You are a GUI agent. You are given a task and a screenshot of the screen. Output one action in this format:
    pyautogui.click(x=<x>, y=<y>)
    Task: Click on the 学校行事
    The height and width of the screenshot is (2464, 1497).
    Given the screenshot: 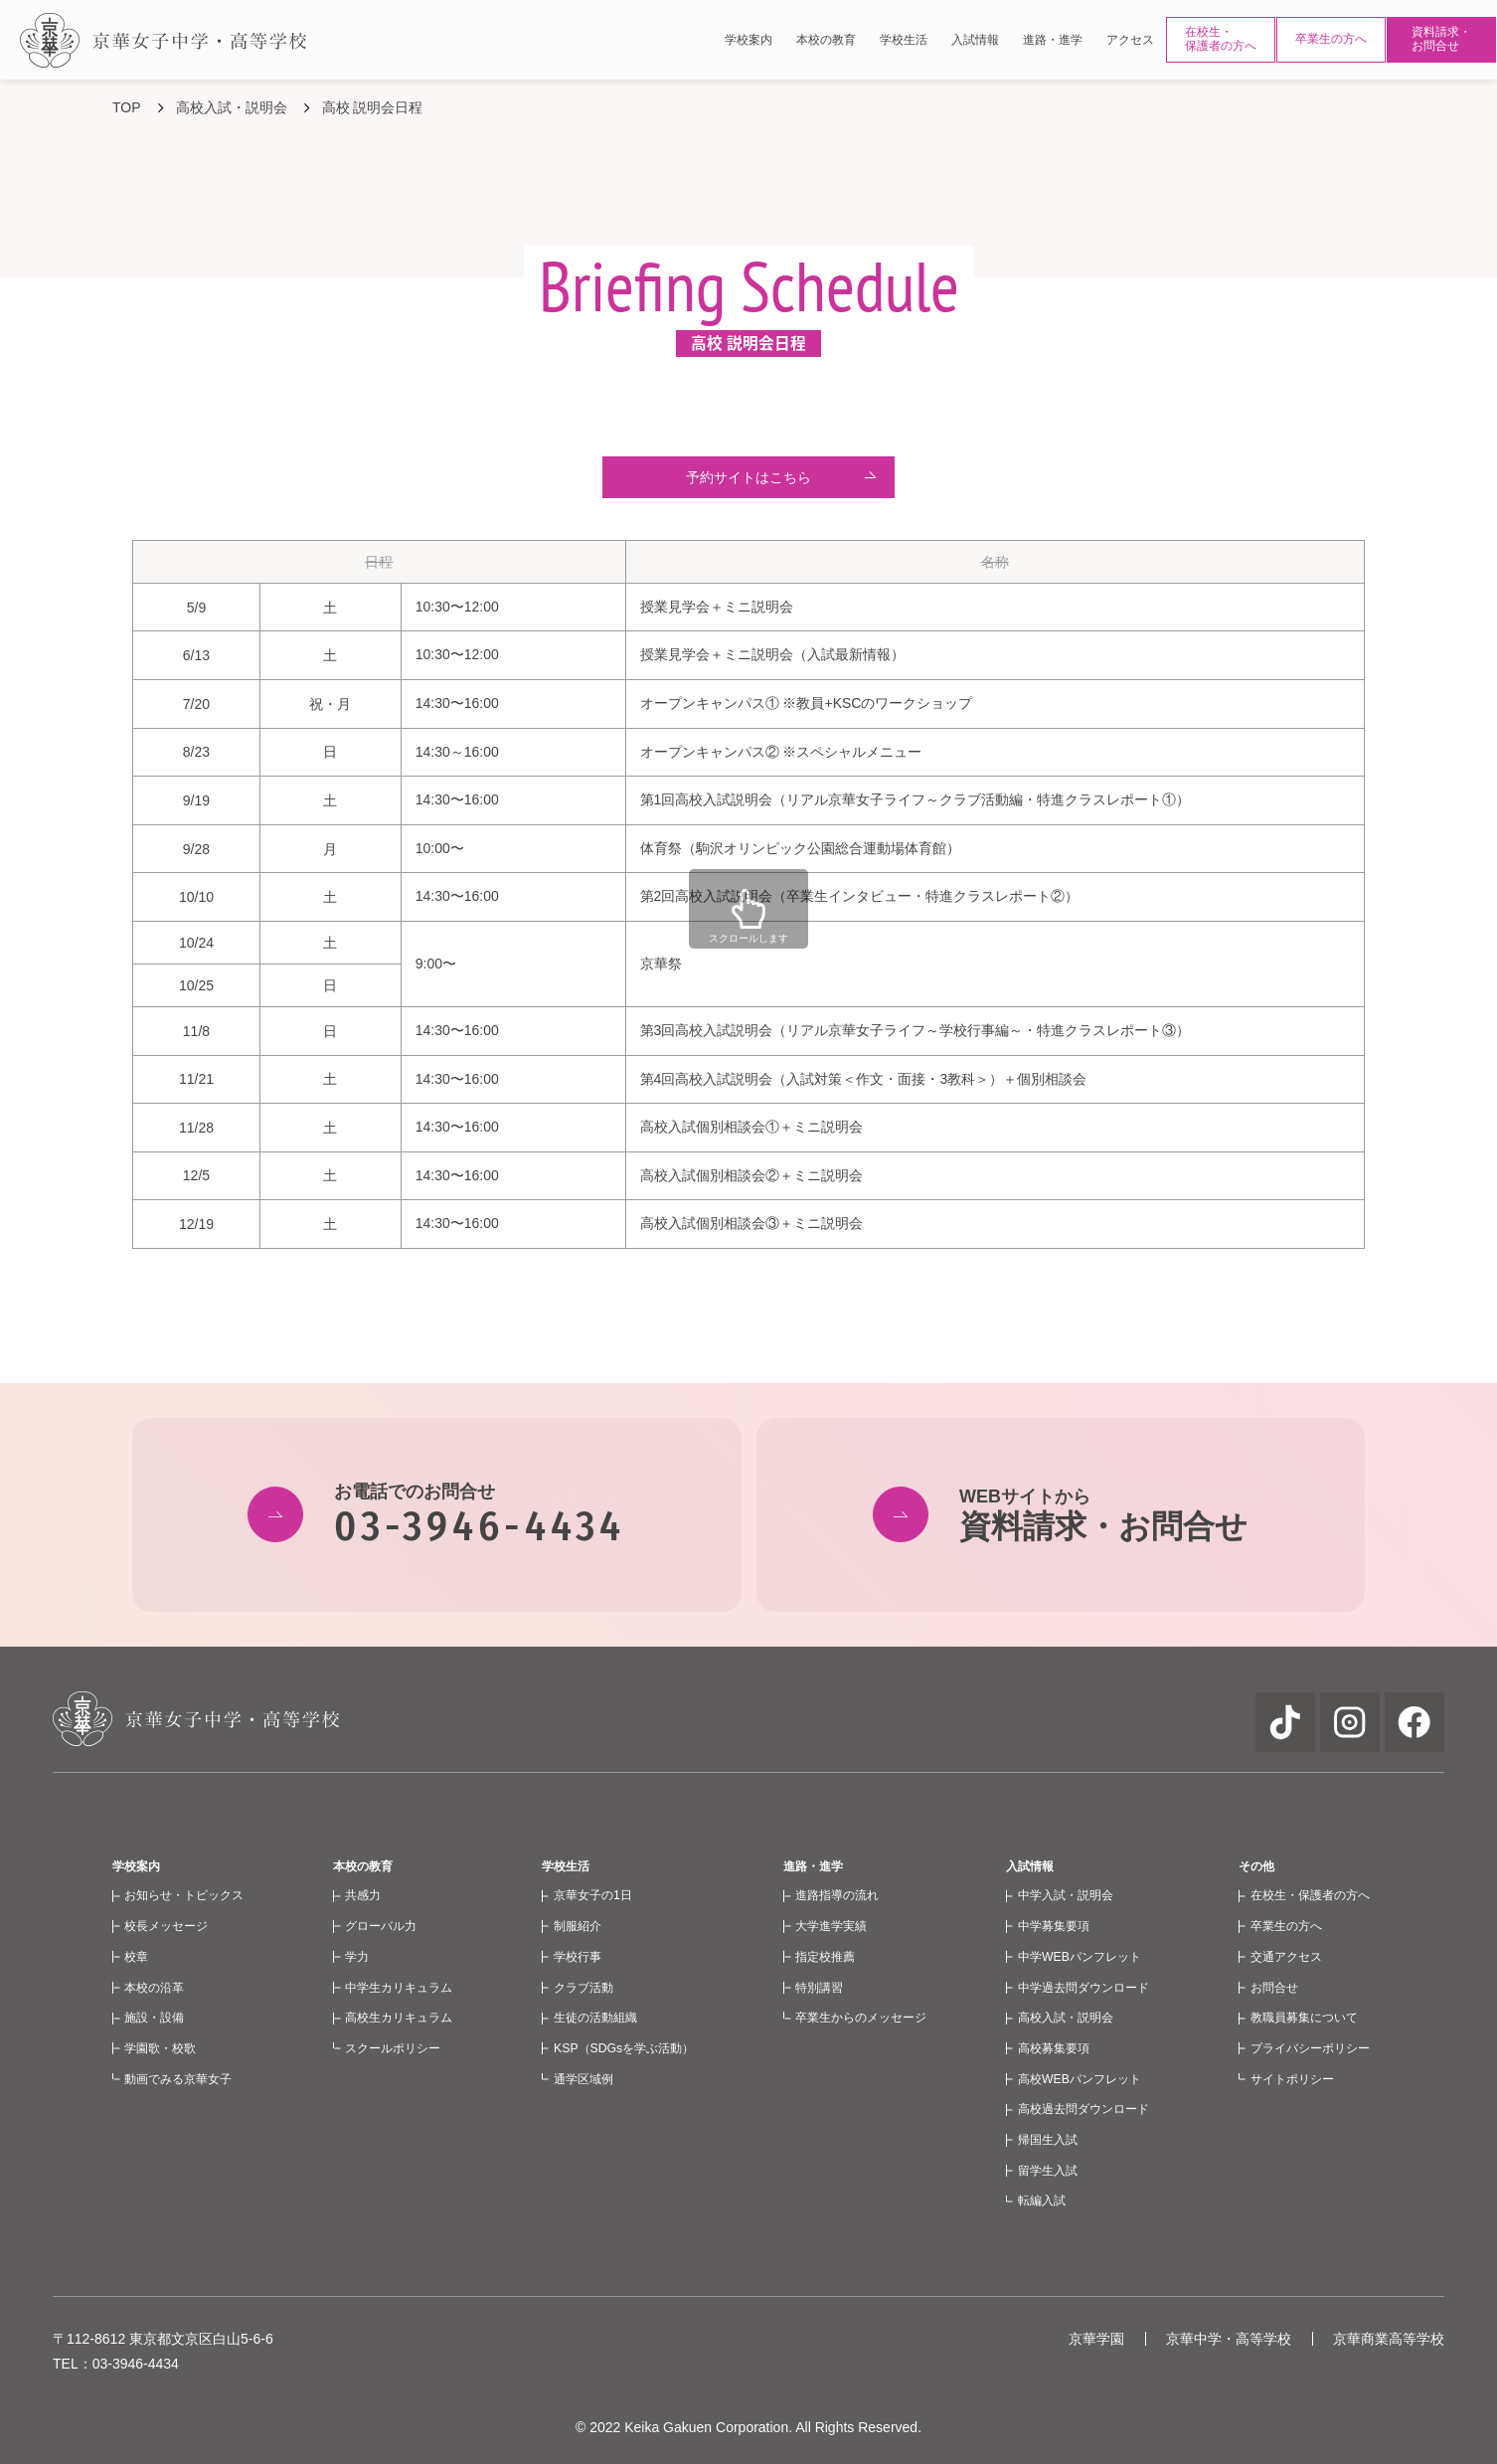 What is the action you would take?
    pyautogui.click(x=577, y=1957)
    